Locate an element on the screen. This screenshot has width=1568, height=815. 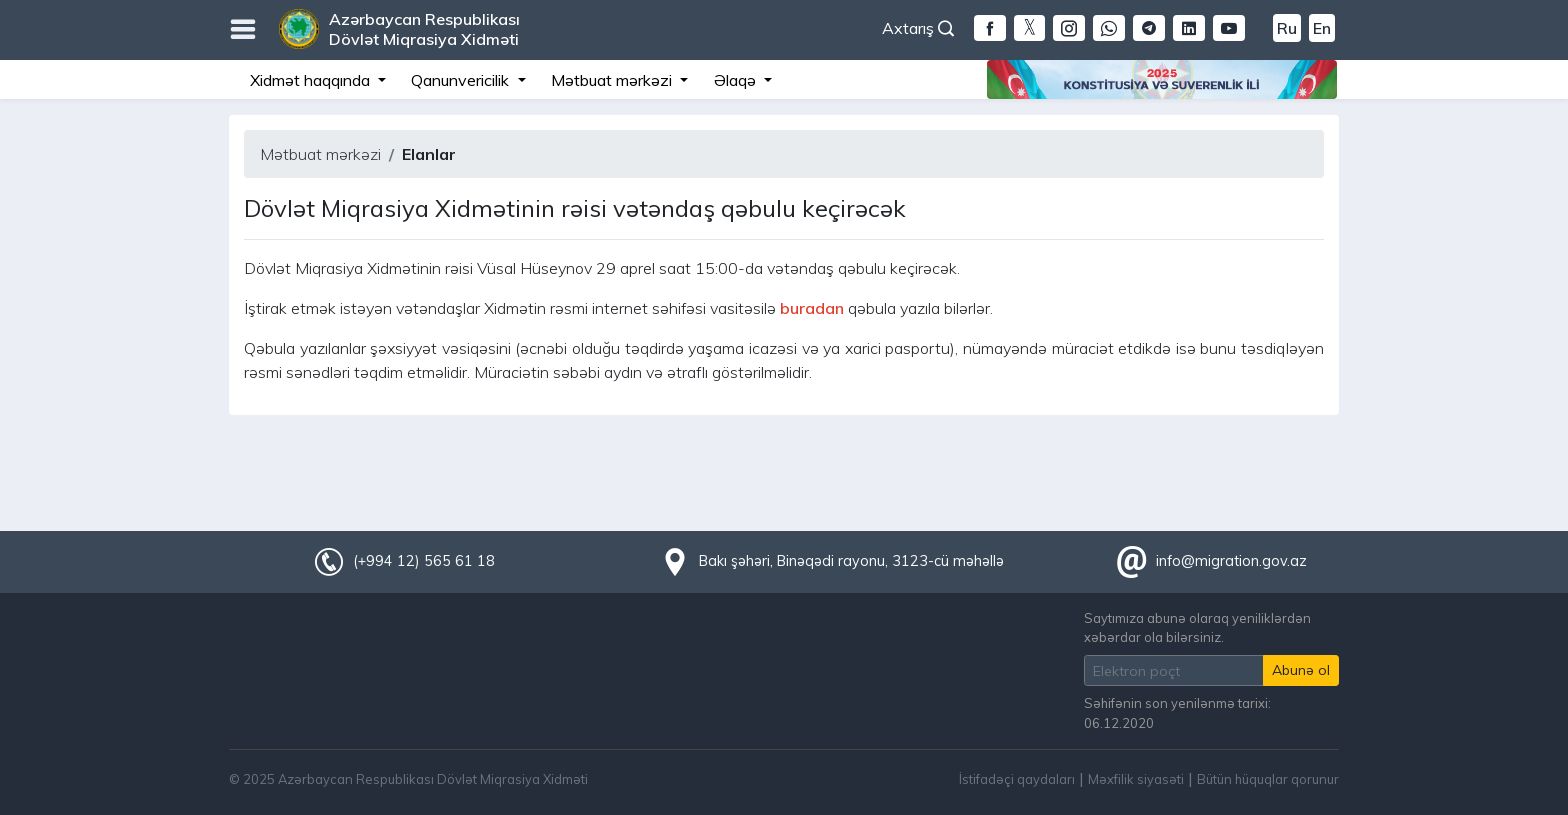
Mətbuat mərkəzi [button] is located at coordinates (613, 80).